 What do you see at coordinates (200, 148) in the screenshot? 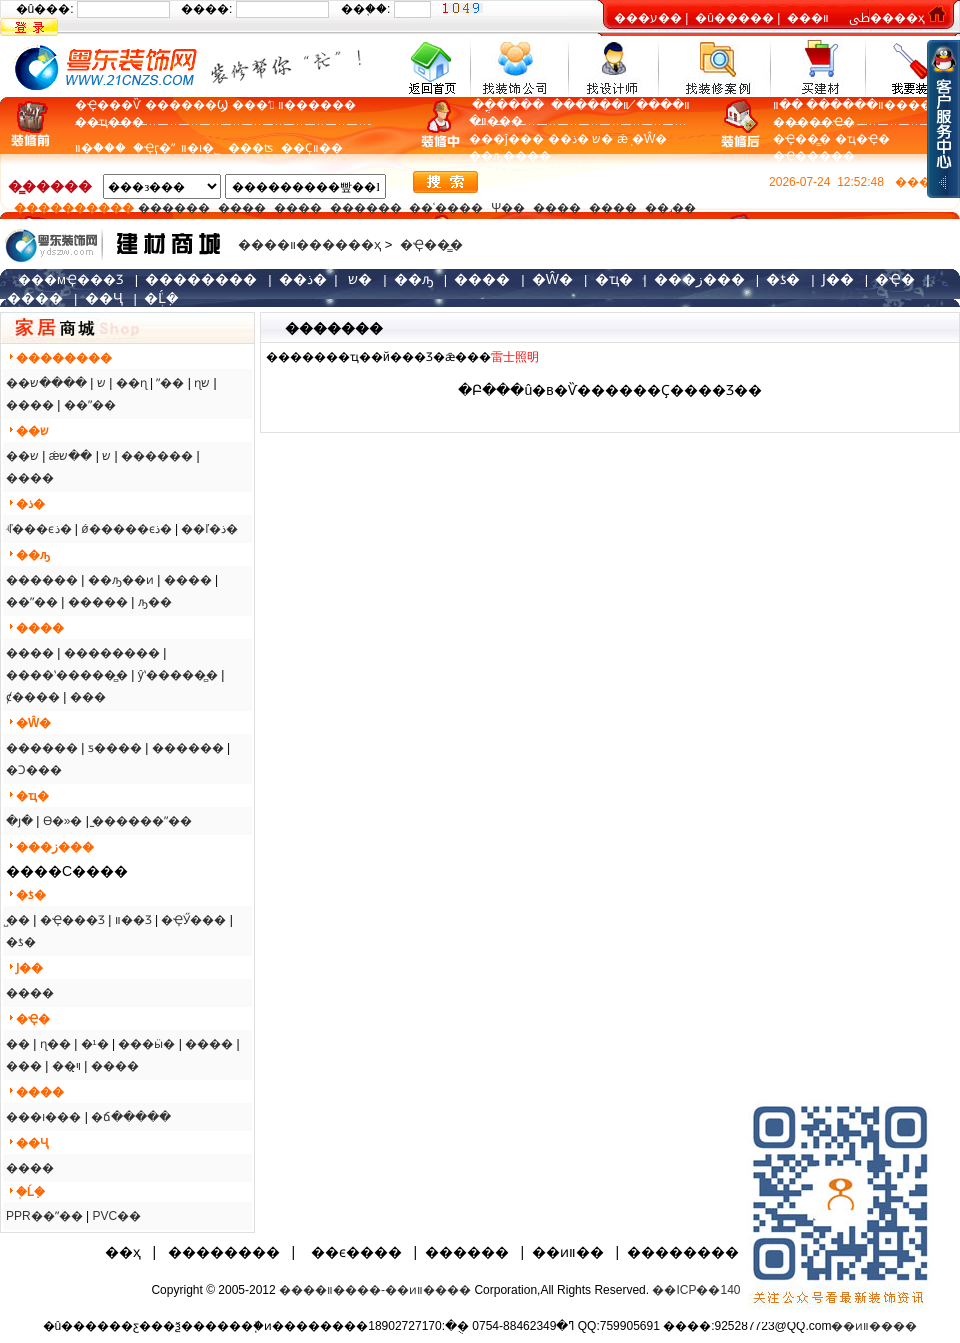
I see `װ�ι�˾` at bounding box center [200, 148].